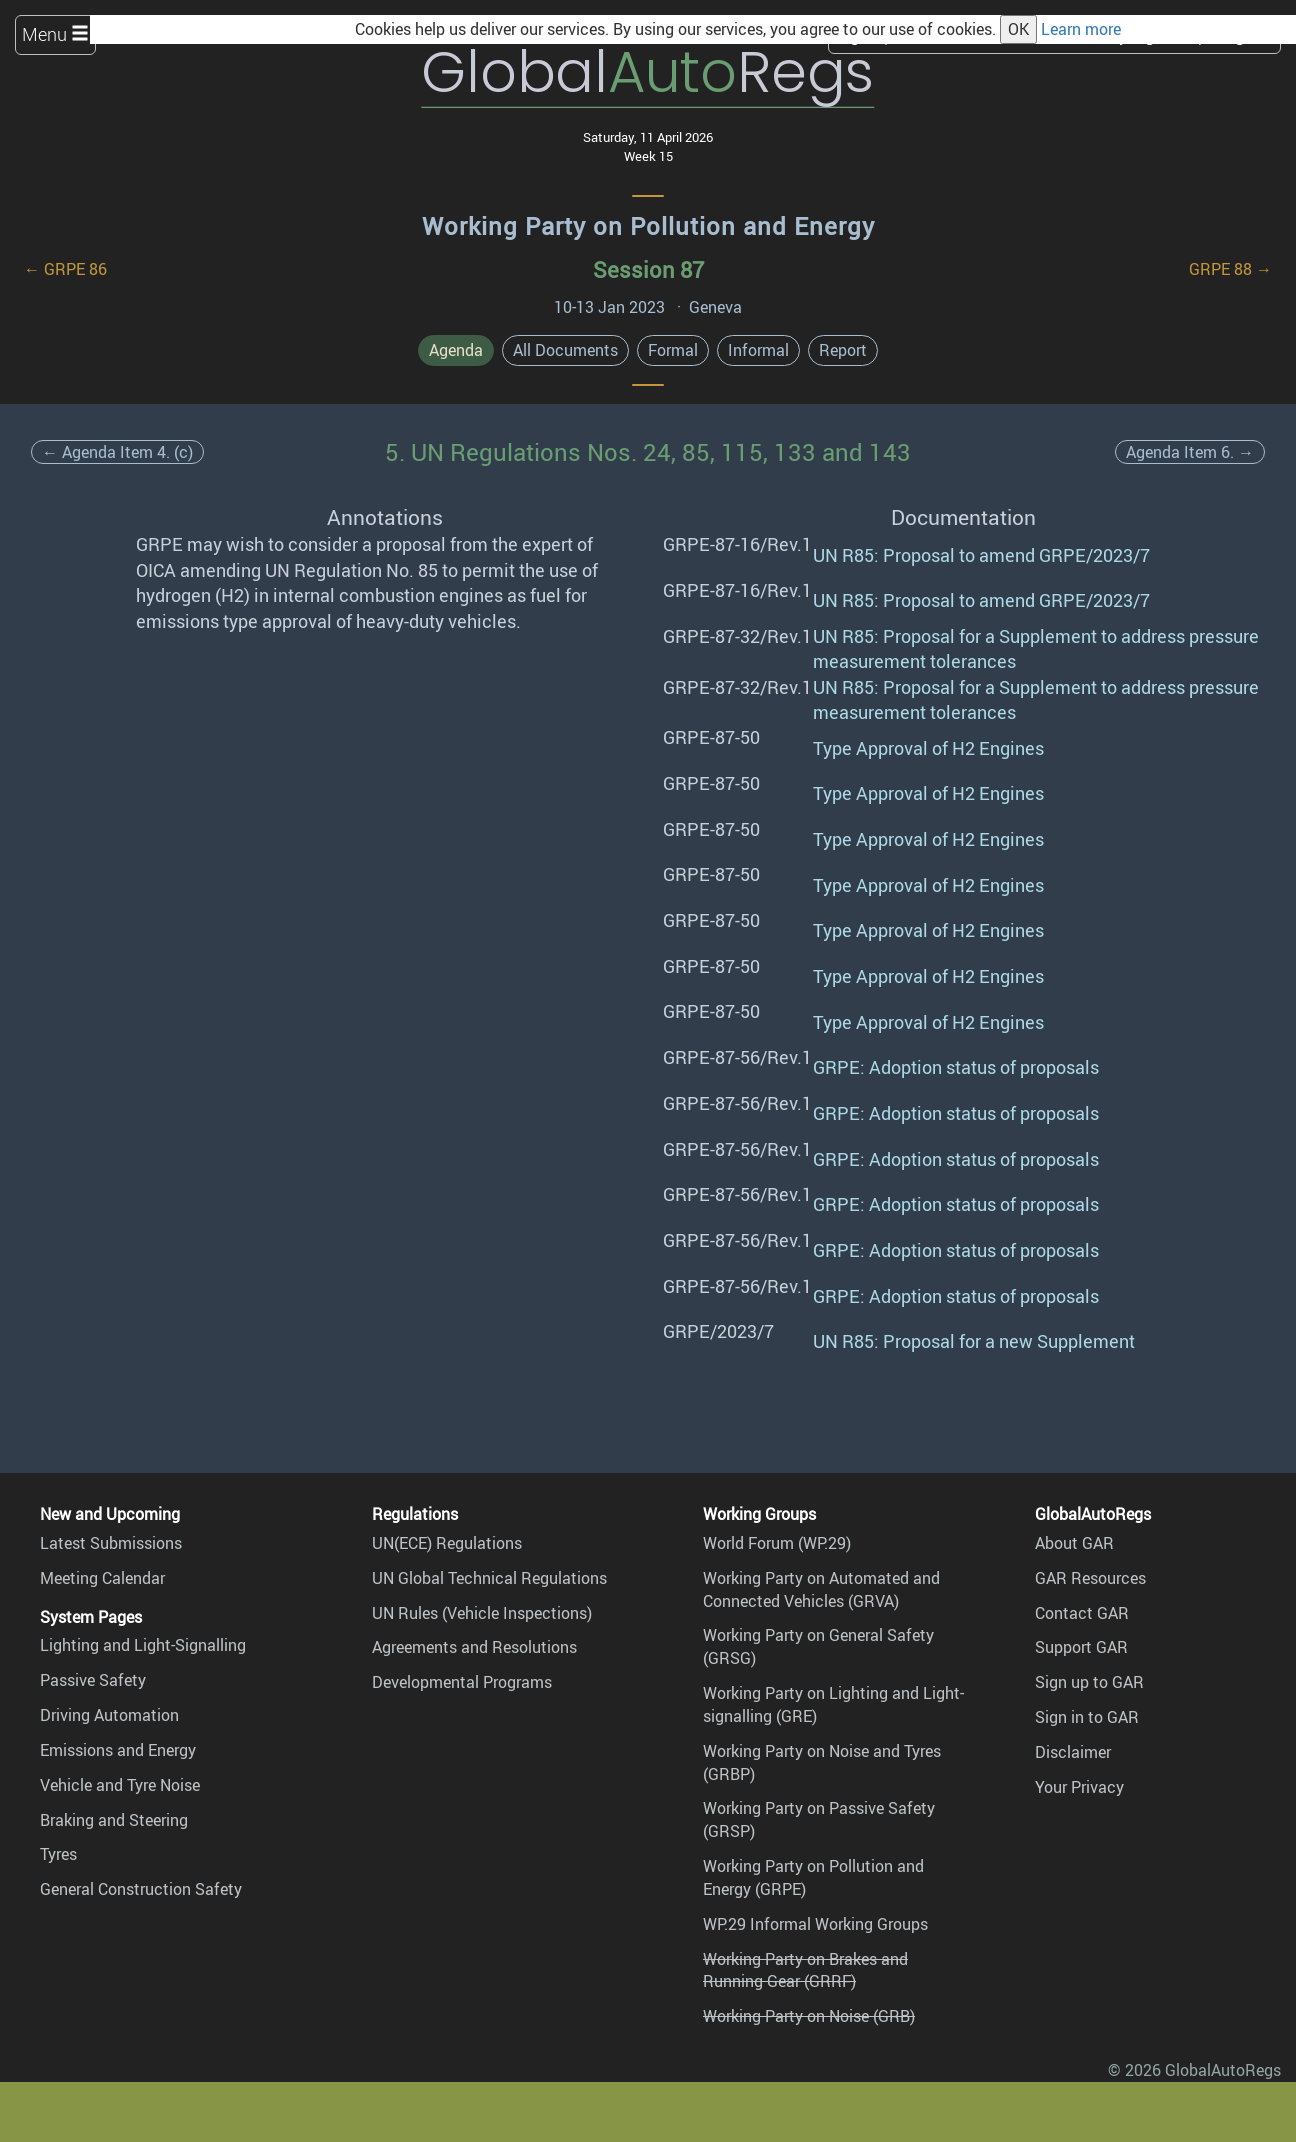  I want to click on Your Privacy, so click(1079, 1787).